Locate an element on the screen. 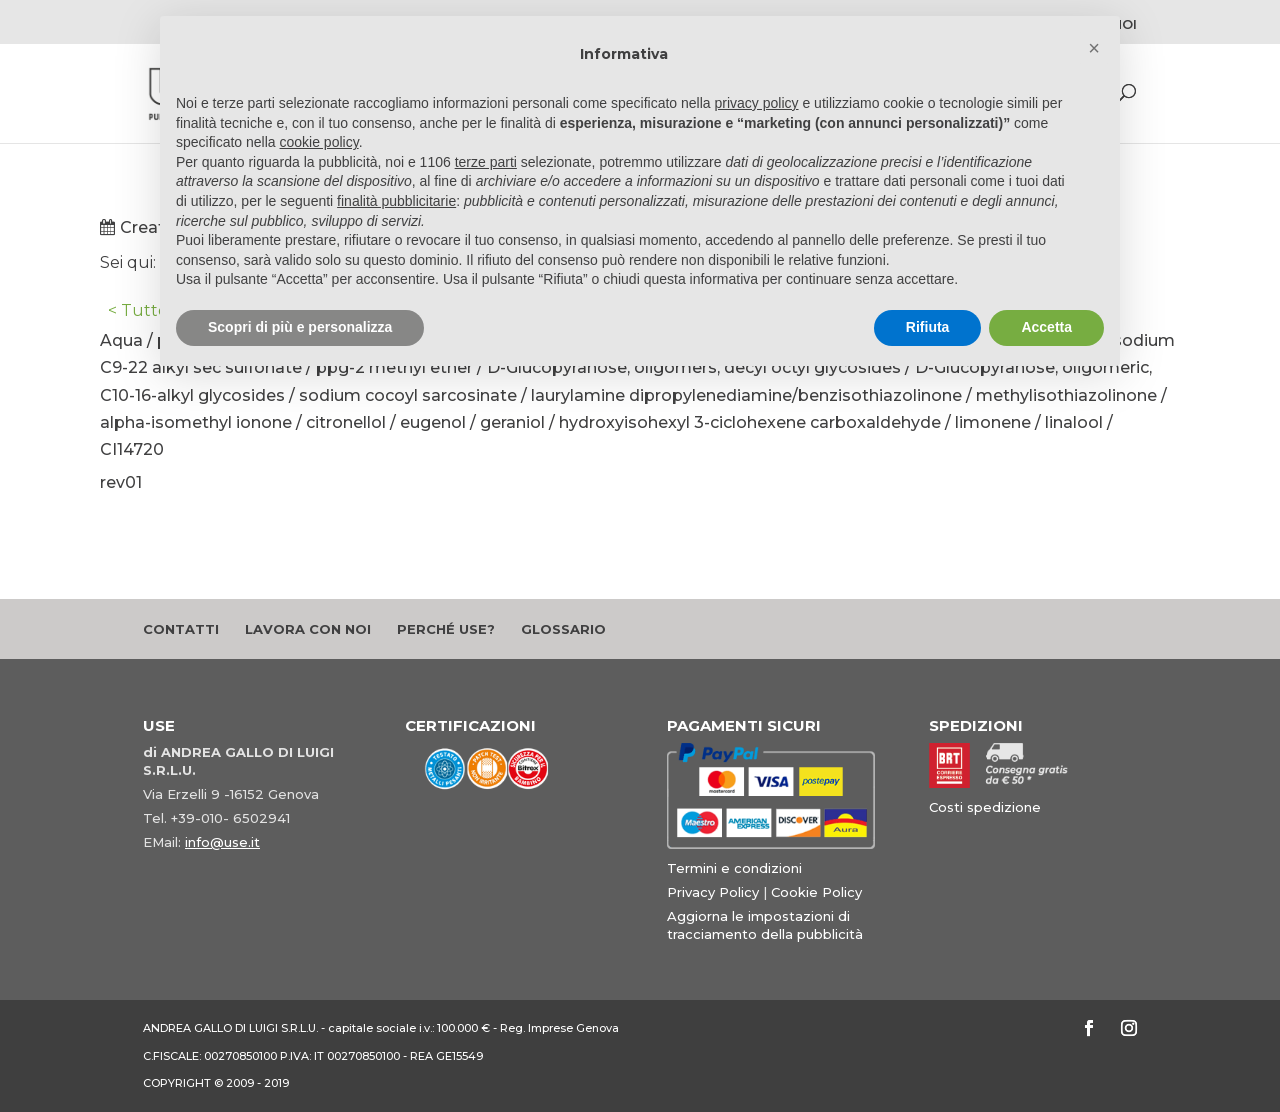 The width and height of the screenshot is (1280, 1112). Perché Use? is located at coordinates (446, 629).